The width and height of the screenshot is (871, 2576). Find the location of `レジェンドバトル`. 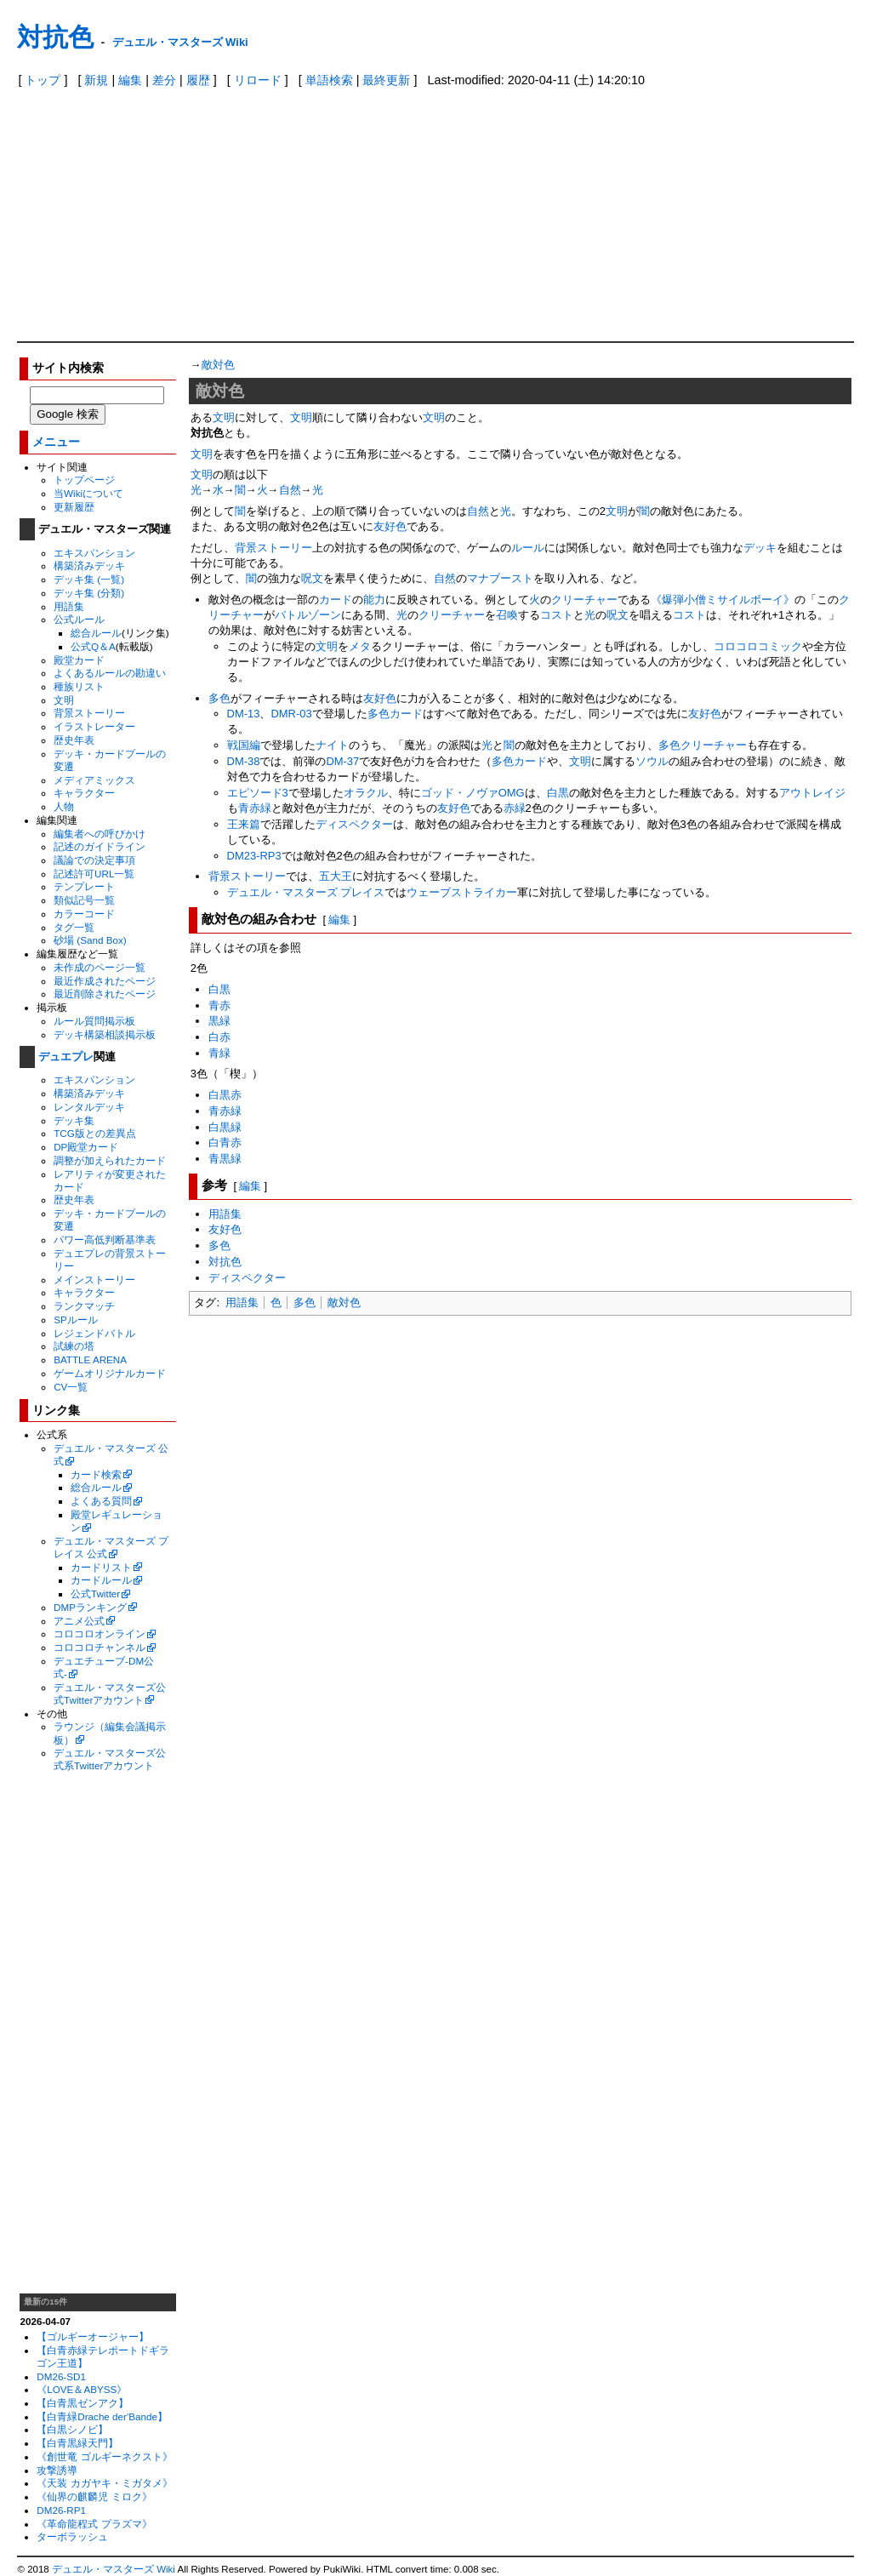

レジェンドバトル is located at coordinates (94, 1333).